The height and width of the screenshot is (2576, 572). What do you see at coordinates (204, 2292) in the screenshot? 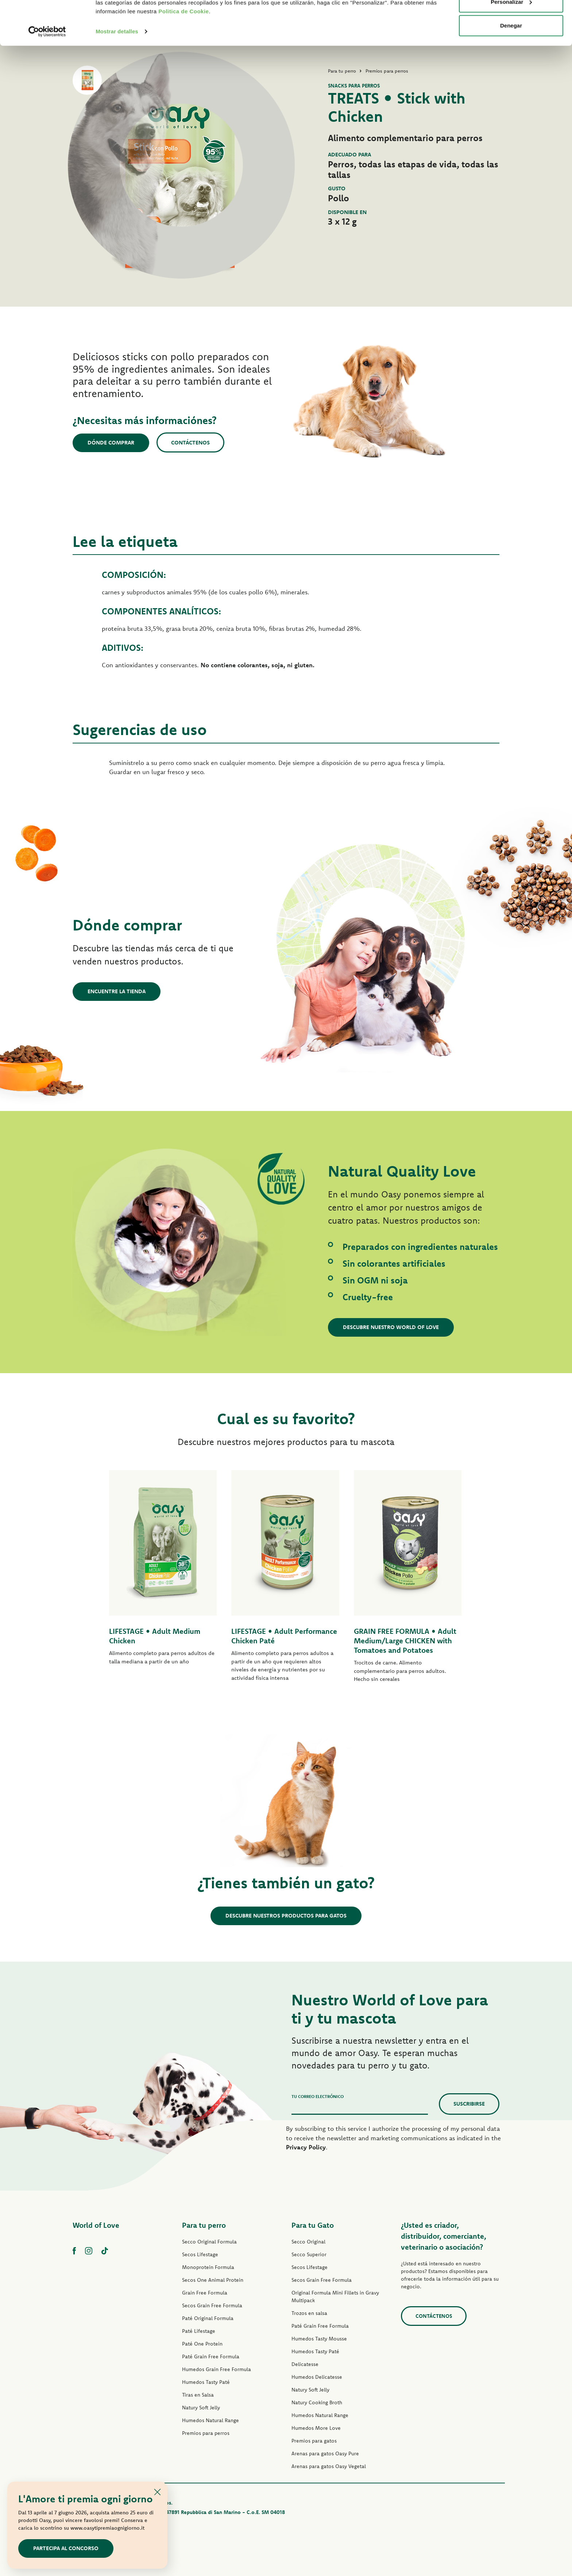
I see `Grain Free Formula` at bounding box center [204, 2292].